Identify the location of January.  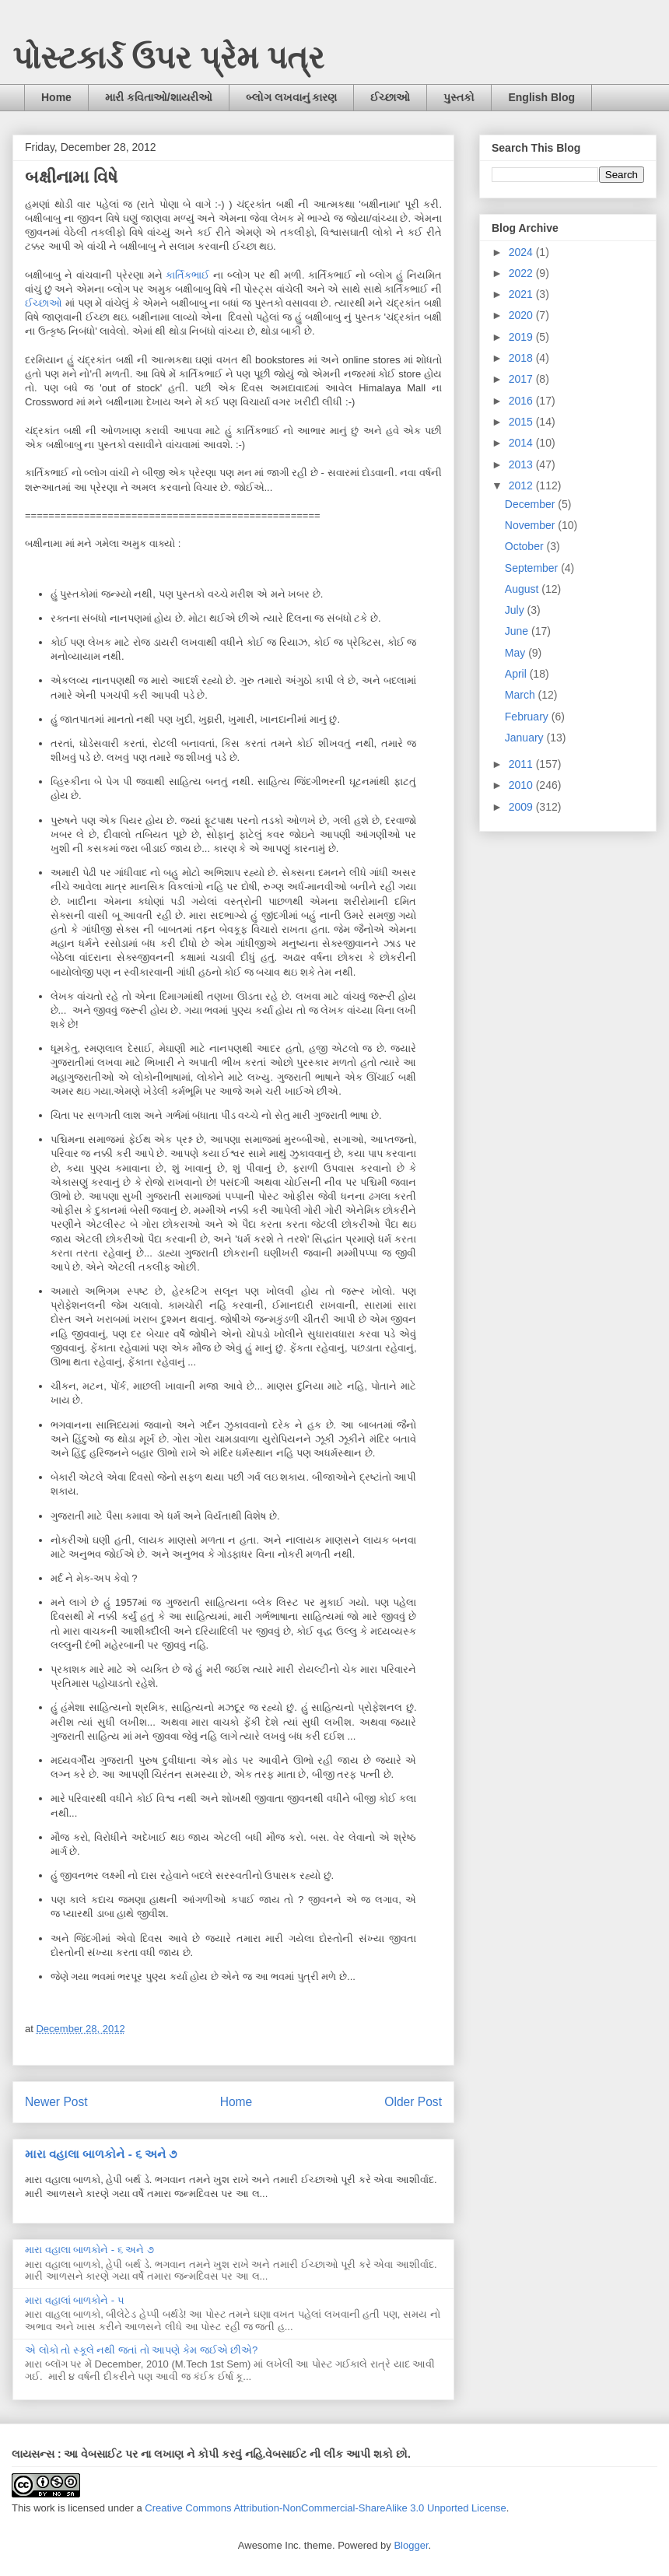
(526, 737).